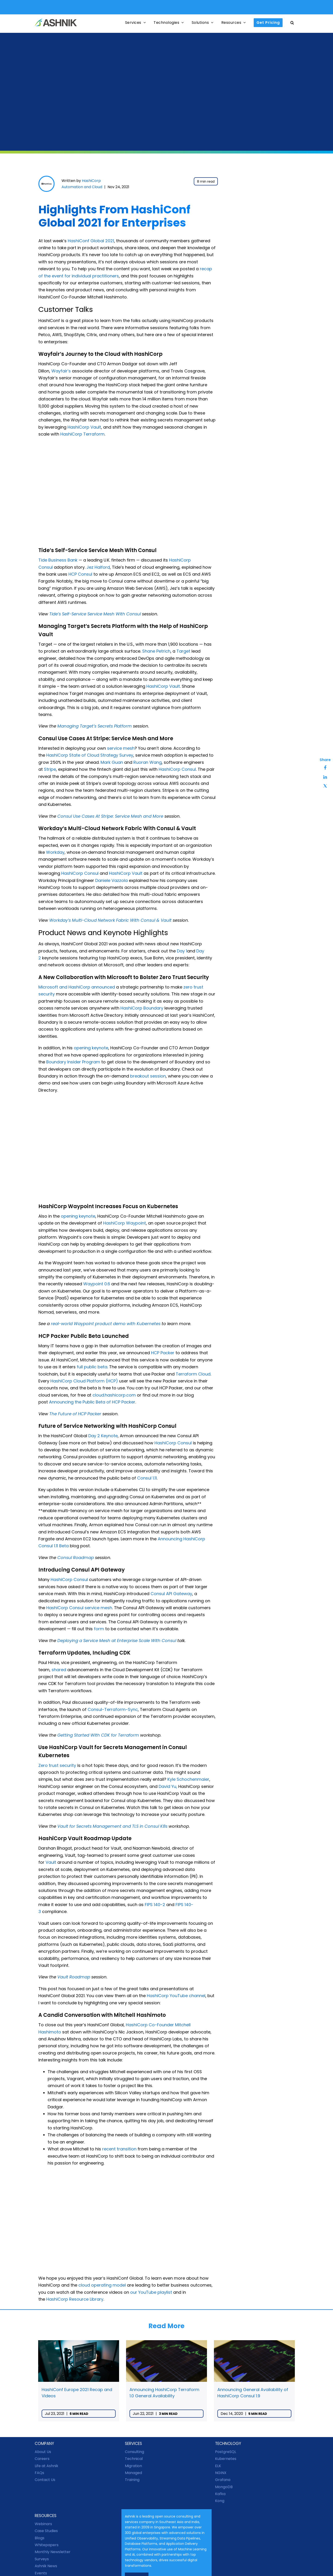 This screenshot has height=2576, width=333. Describe the element at coordinates (188, 1779) in the screenshot. I see `Kyle Schochenmaier` at that location.